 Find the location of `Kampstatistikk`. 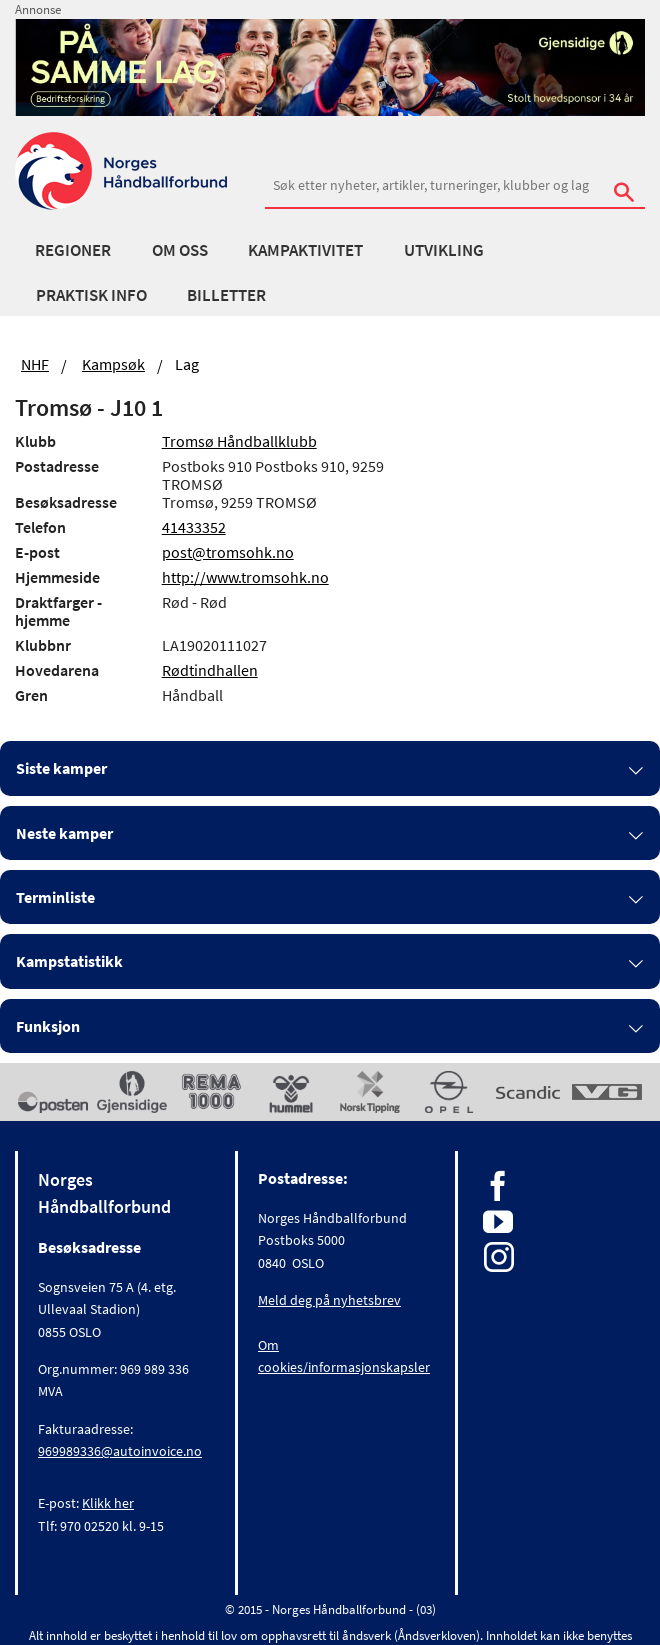

Kampstatistikk is located at coordinates (69, 961).